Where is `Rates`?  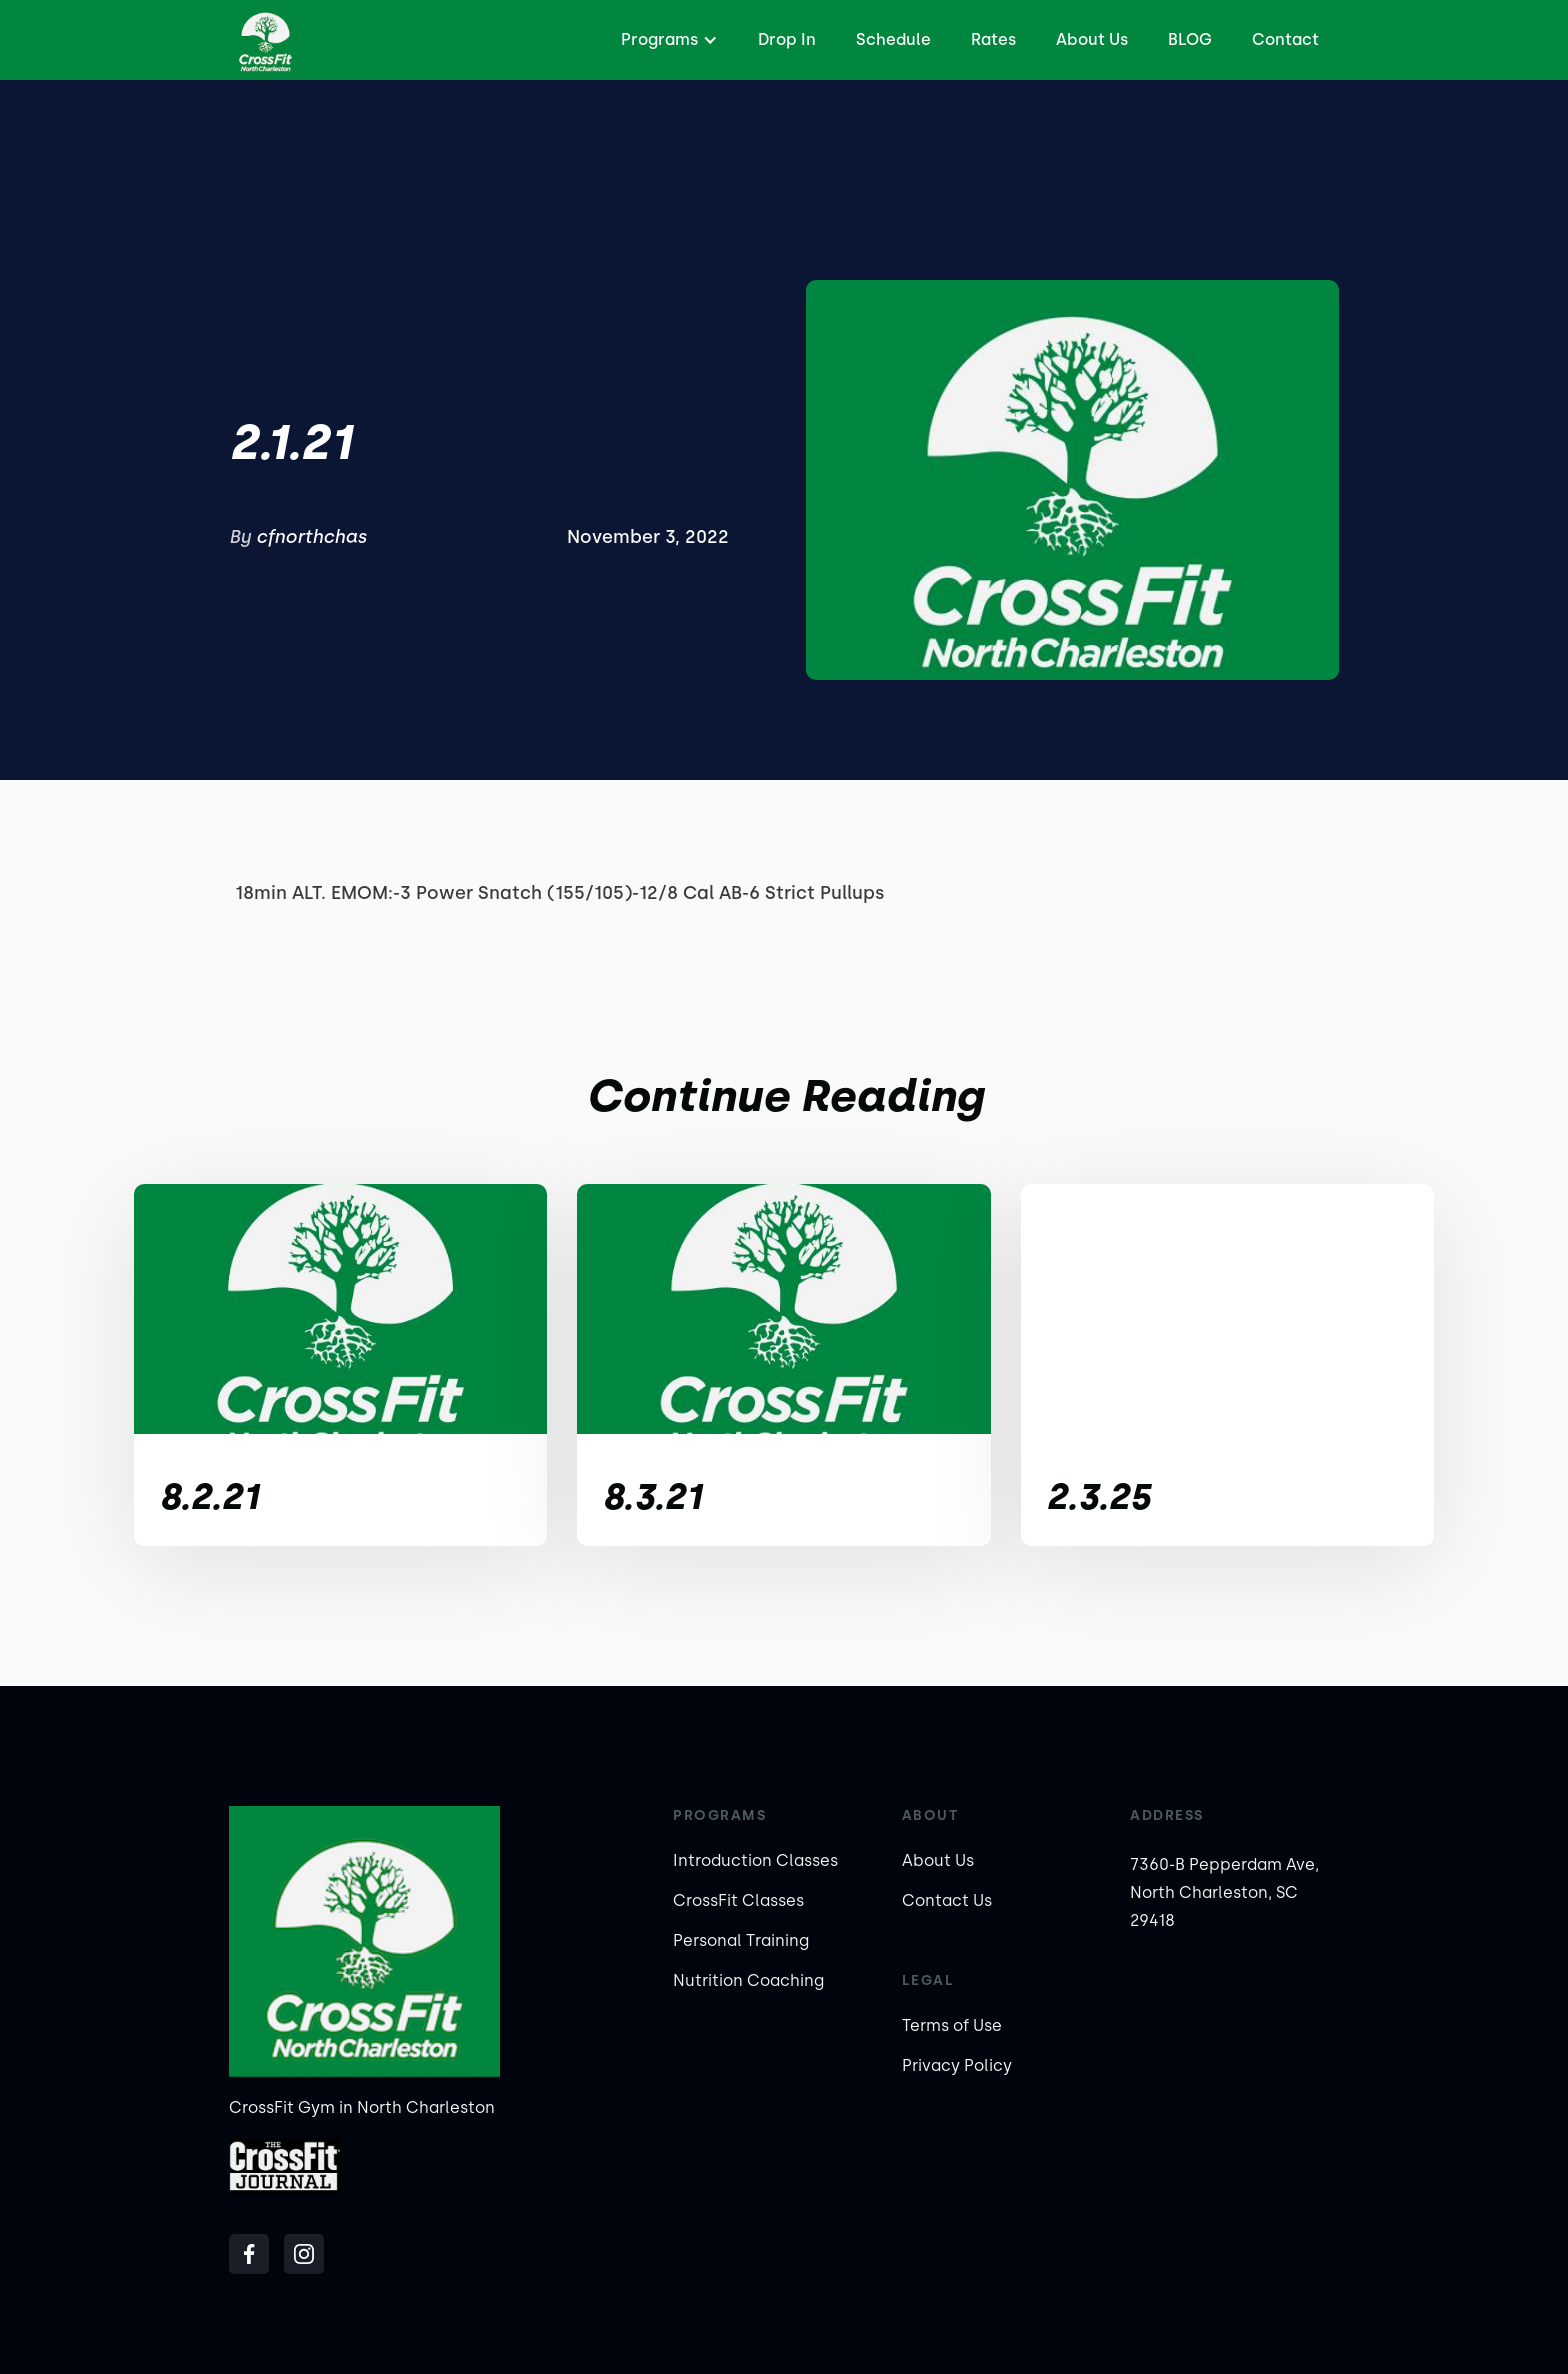
Rates is located at coordinates (993, 39).